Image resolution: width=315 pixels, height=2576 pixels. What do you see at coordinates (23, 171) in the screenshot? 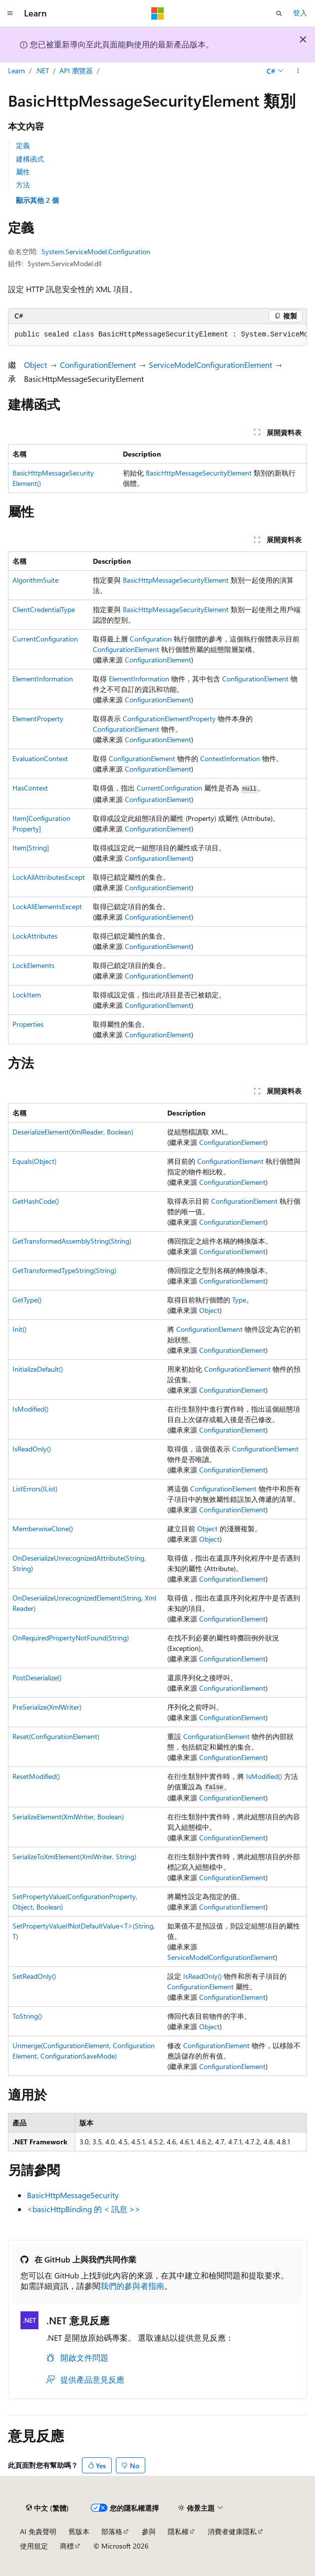
I see `屬性` at bounding box center [23, 171].